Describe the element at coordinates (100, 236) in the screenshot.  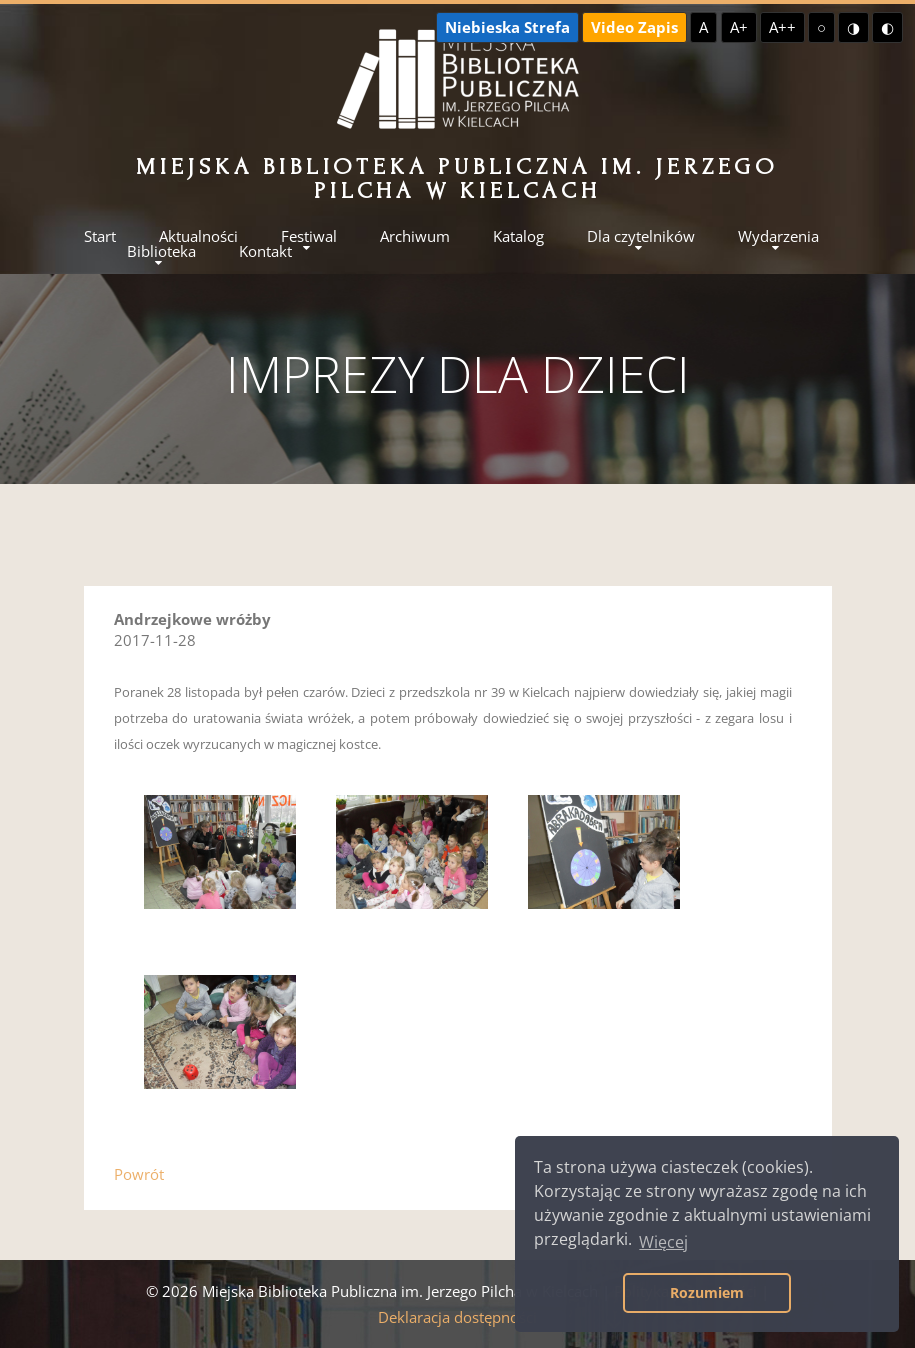
I see `Start` at that location.